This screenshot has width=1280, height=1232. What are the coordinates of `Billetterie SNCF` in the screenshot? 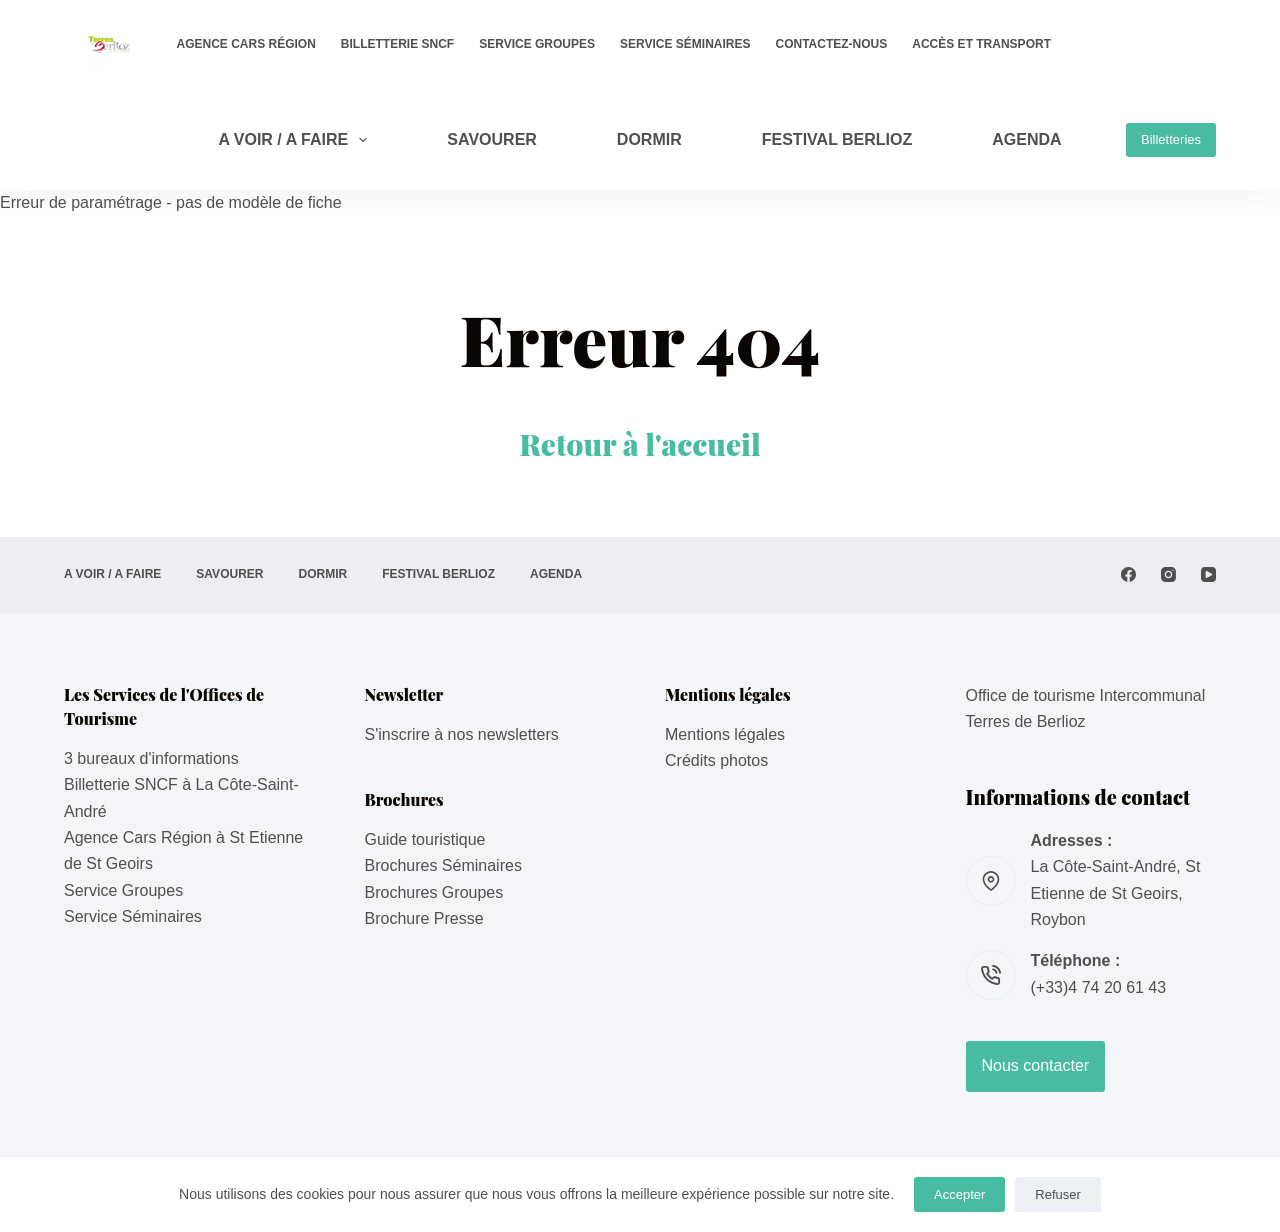 It's located at (397, 44).